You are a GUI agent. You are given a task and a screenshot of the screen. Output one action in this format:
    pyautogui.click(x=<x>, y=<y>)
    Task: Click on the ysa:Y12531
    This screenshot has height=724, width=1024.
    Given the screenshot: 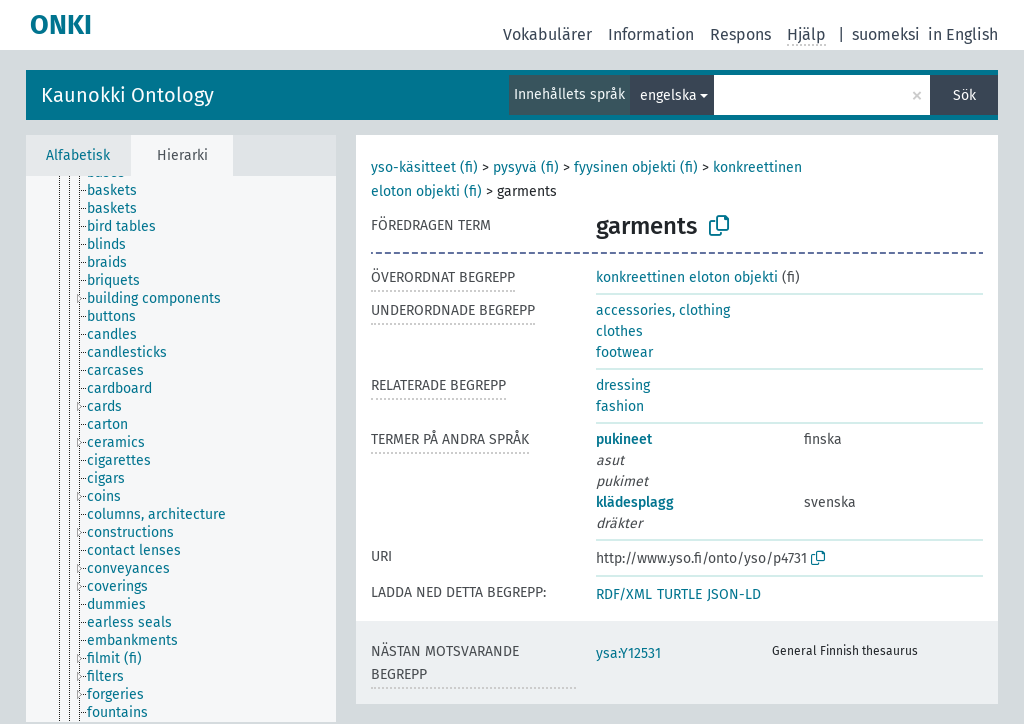 What is the action you would take?
    pyautogui.click(x=628, y=653)
    